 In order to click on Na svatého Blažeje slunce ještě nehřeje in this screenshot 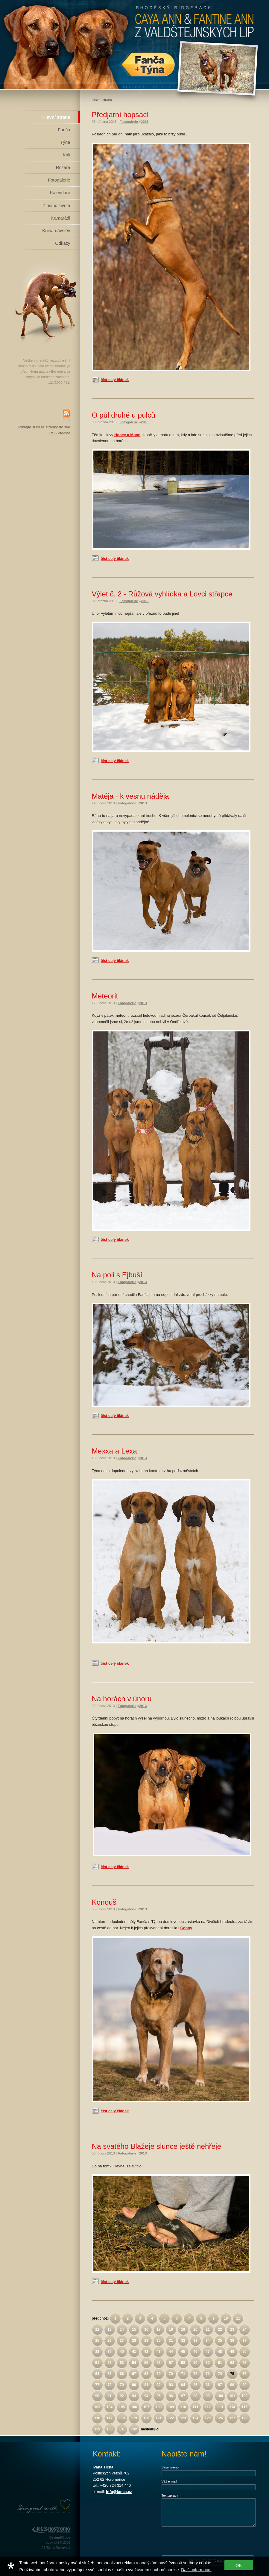, I will do `click(156, 2146)`.